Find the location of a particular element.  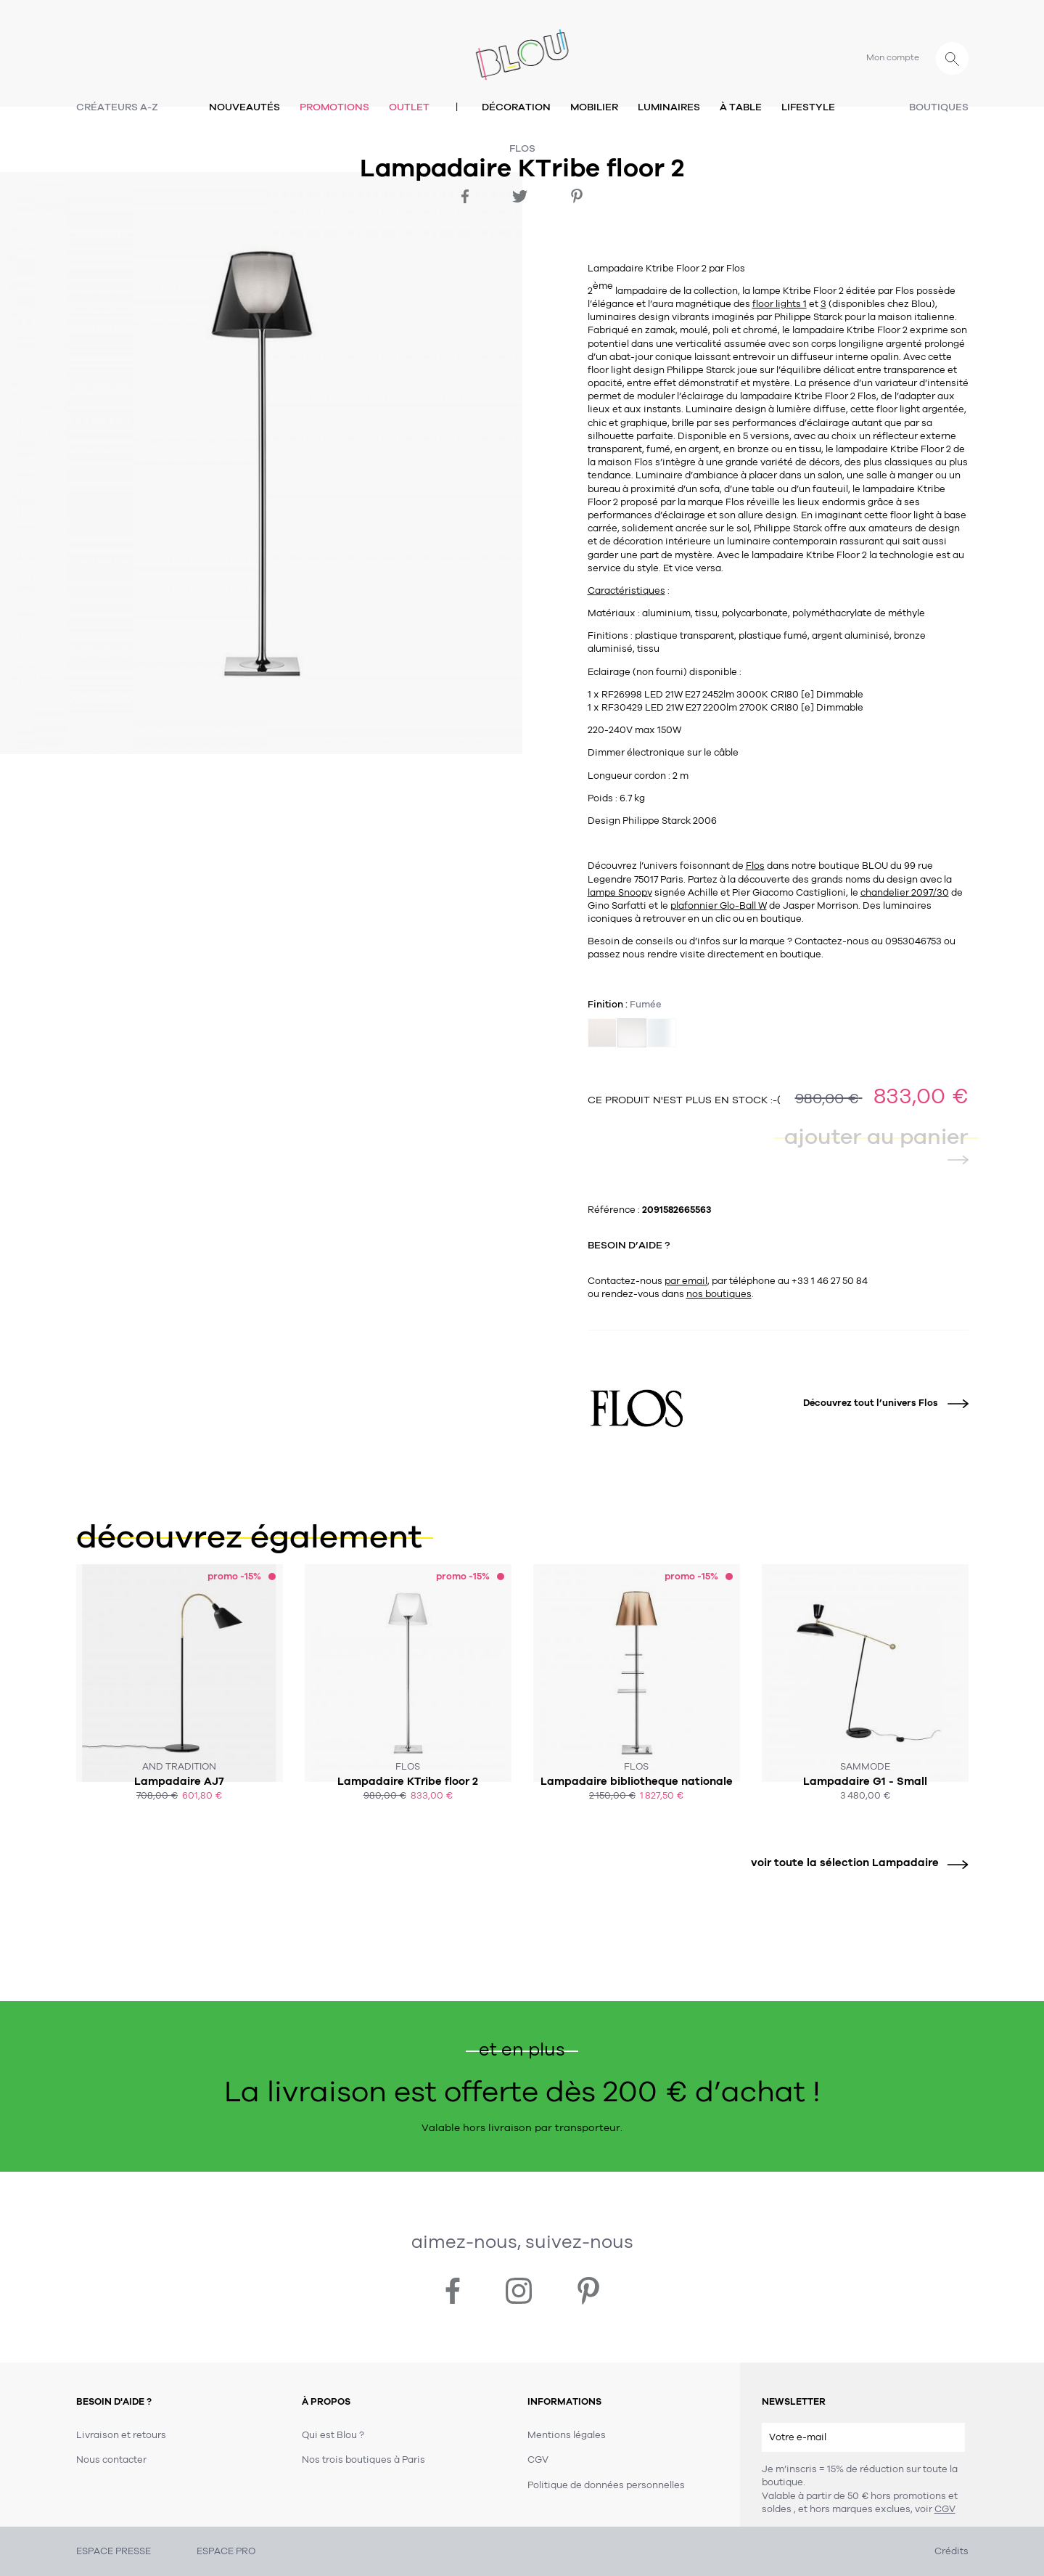

ESPACE PRESSE is located at coordinates (113, 2551).